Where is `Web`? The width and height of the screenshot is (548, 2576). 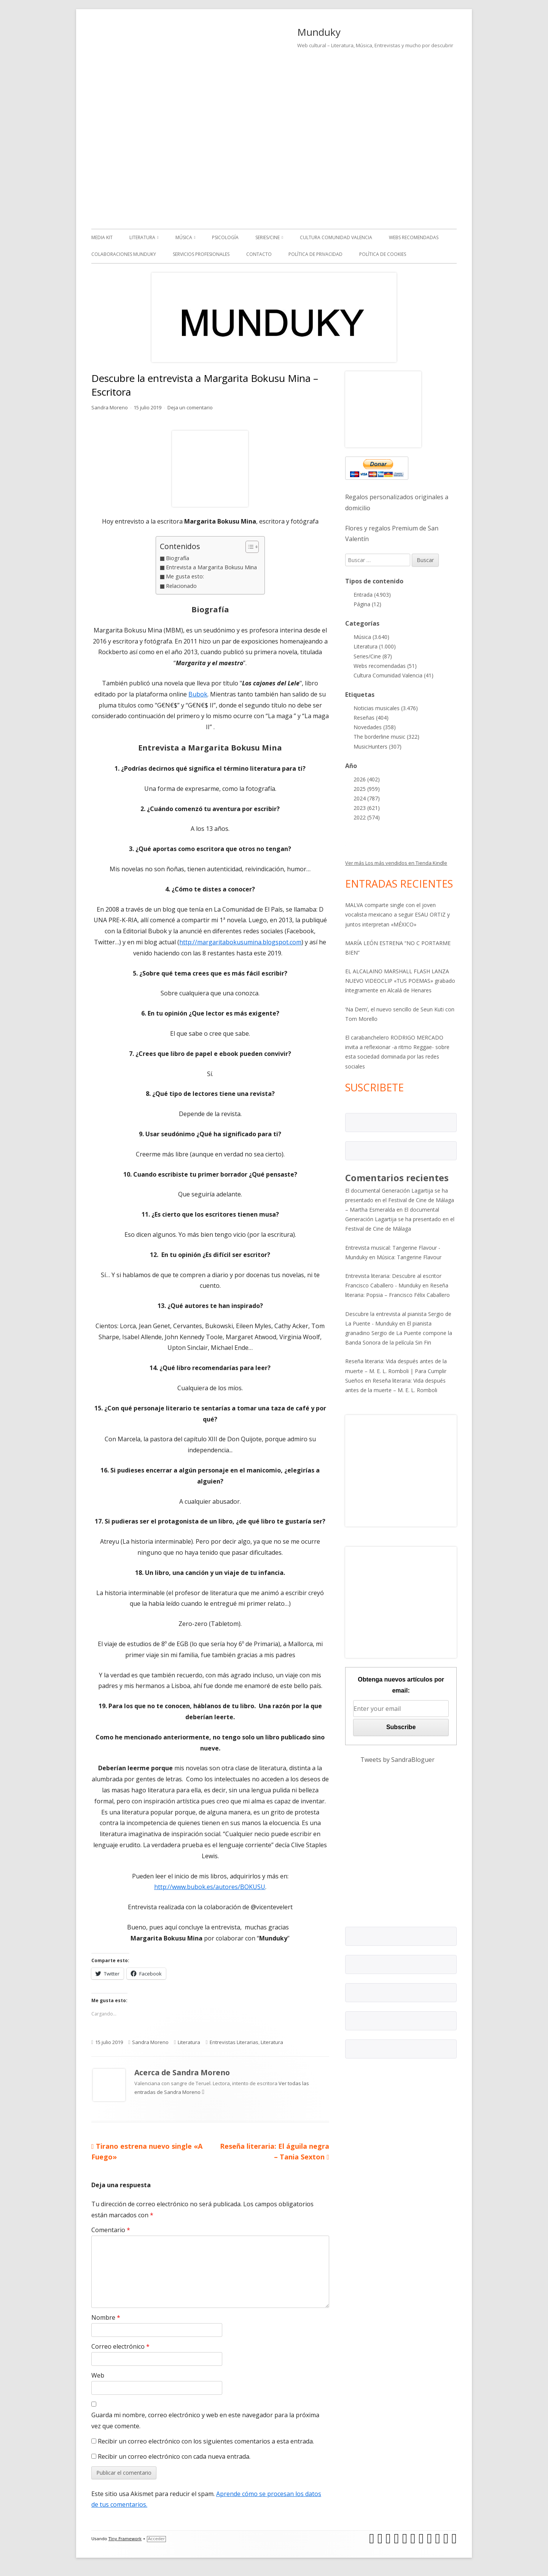
Web is located at coordinates (97, 2375).